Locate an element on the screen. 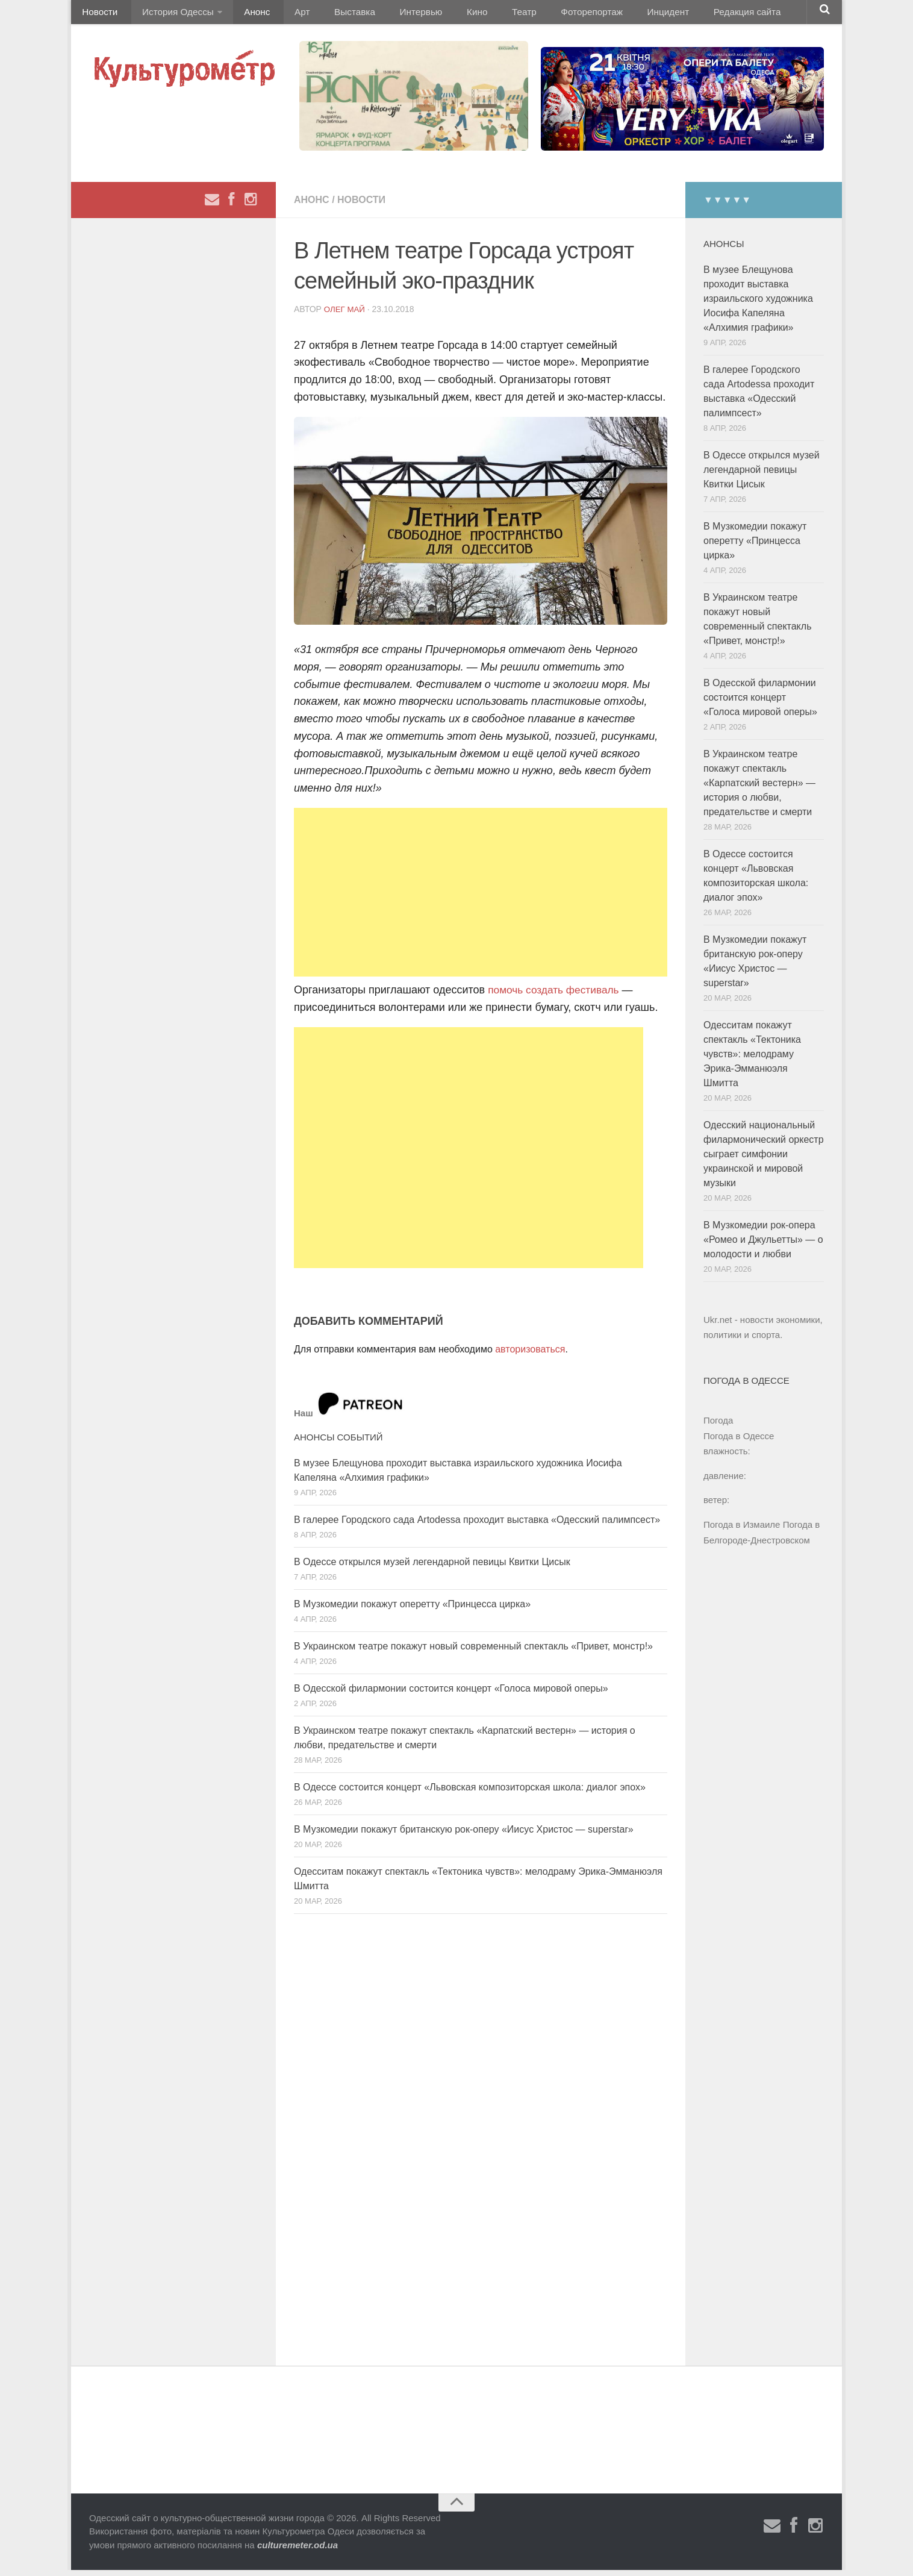  В Украинском театре покажут новый современный спектакль «Привет, монстр!» is located at coordinates (473, 1651).